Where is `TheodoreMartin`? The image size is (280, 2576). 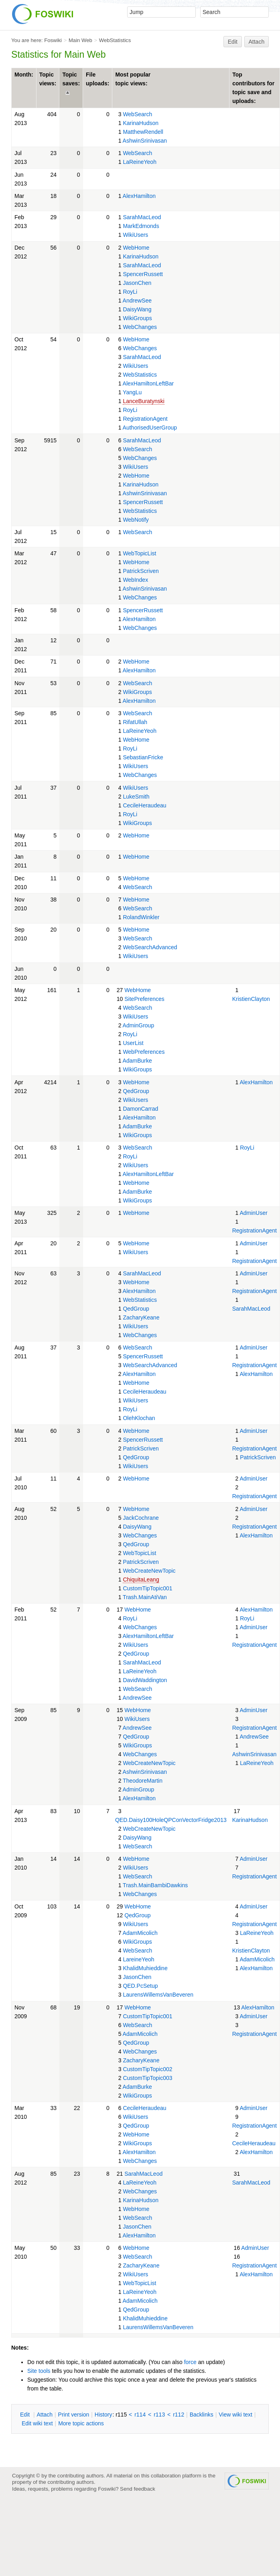
TheodoreMartin is located at coordinates (142, 1780).